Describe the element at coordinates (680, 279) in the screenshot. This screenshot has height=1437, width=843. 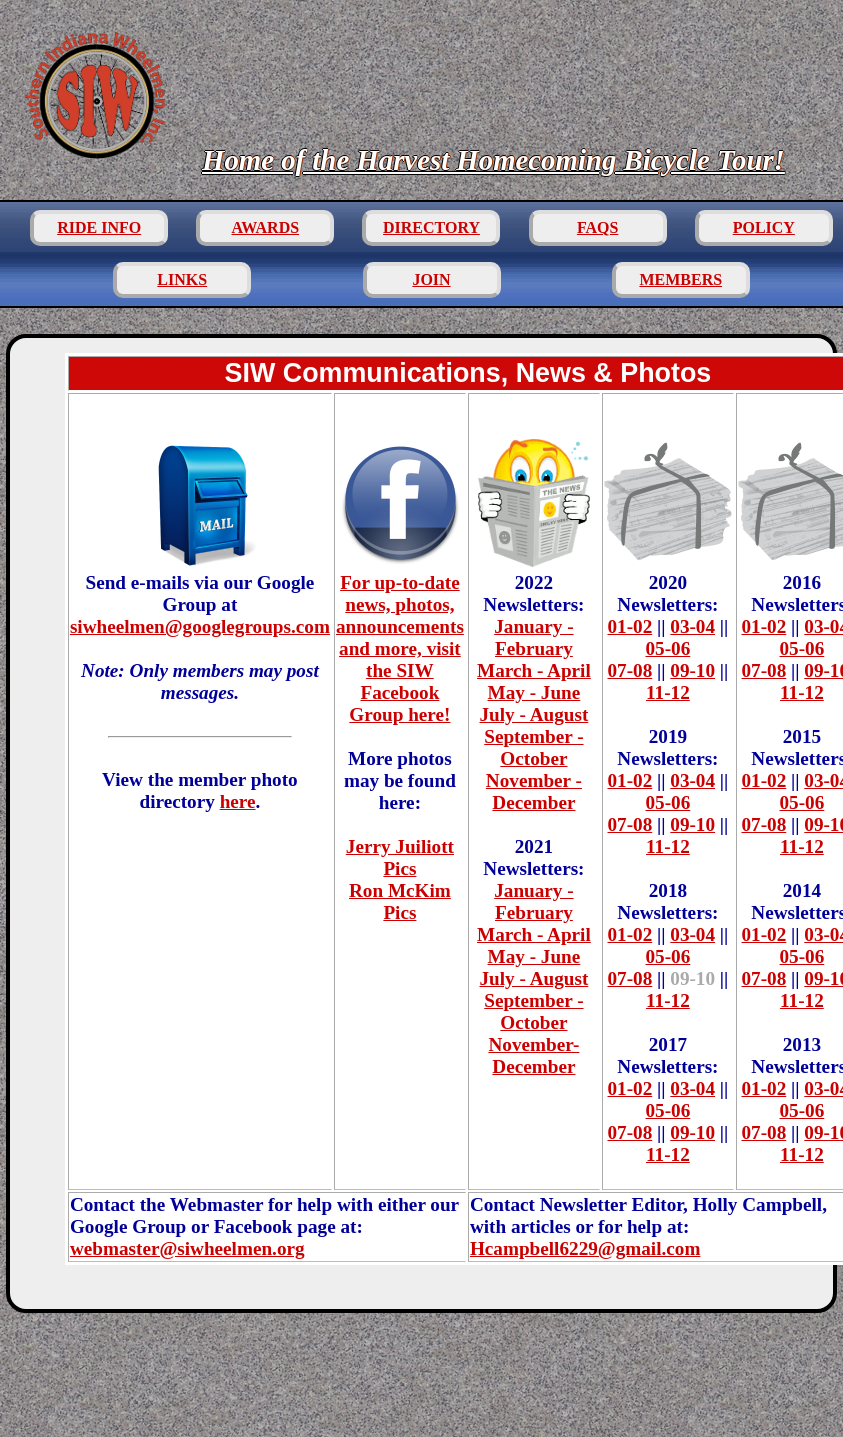
I see `MEMBERS` at that location.